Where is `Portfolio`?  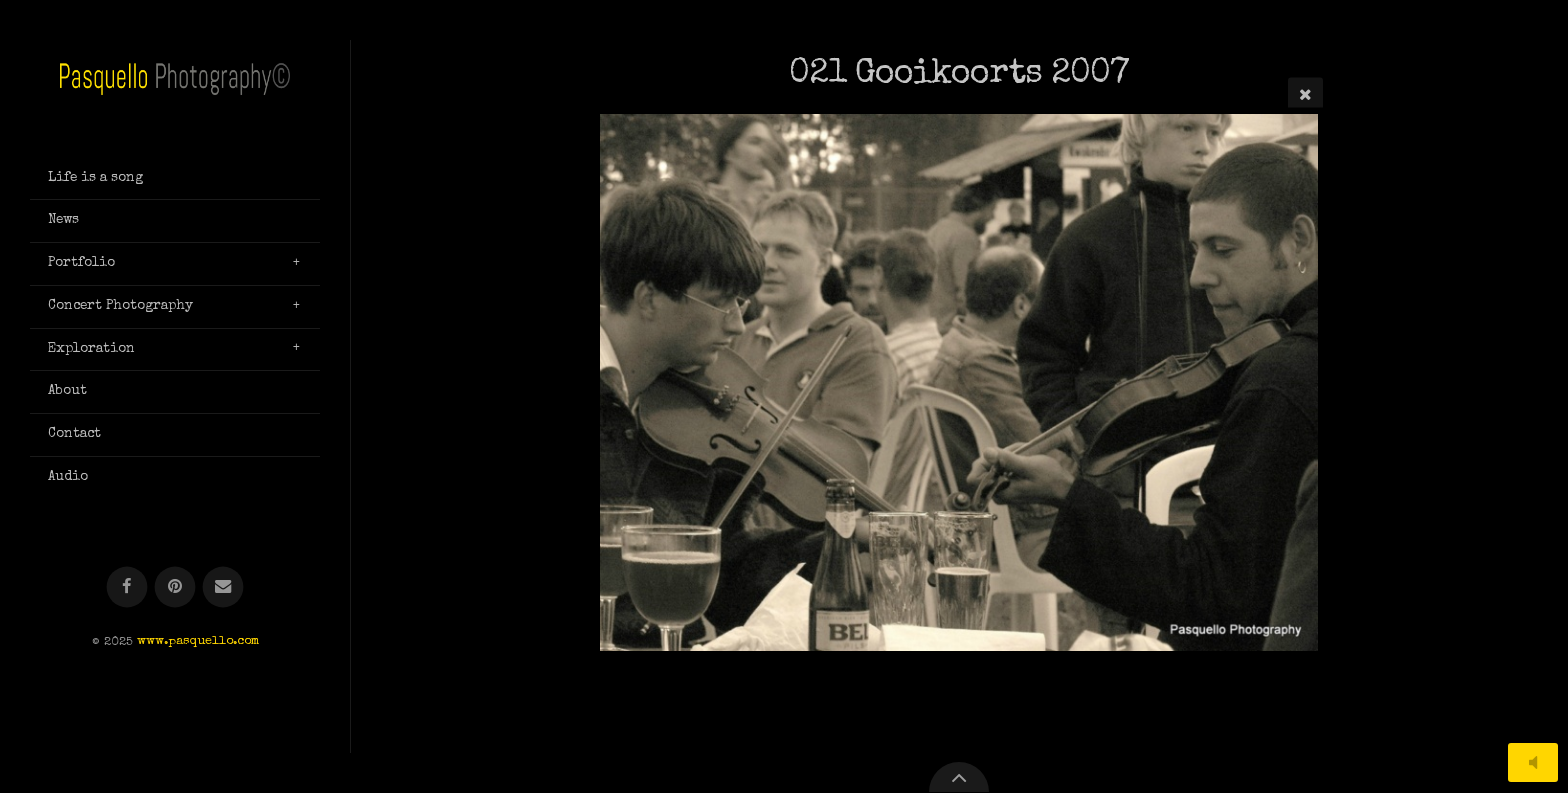
Portfolio is located at coordinates (81, 263).